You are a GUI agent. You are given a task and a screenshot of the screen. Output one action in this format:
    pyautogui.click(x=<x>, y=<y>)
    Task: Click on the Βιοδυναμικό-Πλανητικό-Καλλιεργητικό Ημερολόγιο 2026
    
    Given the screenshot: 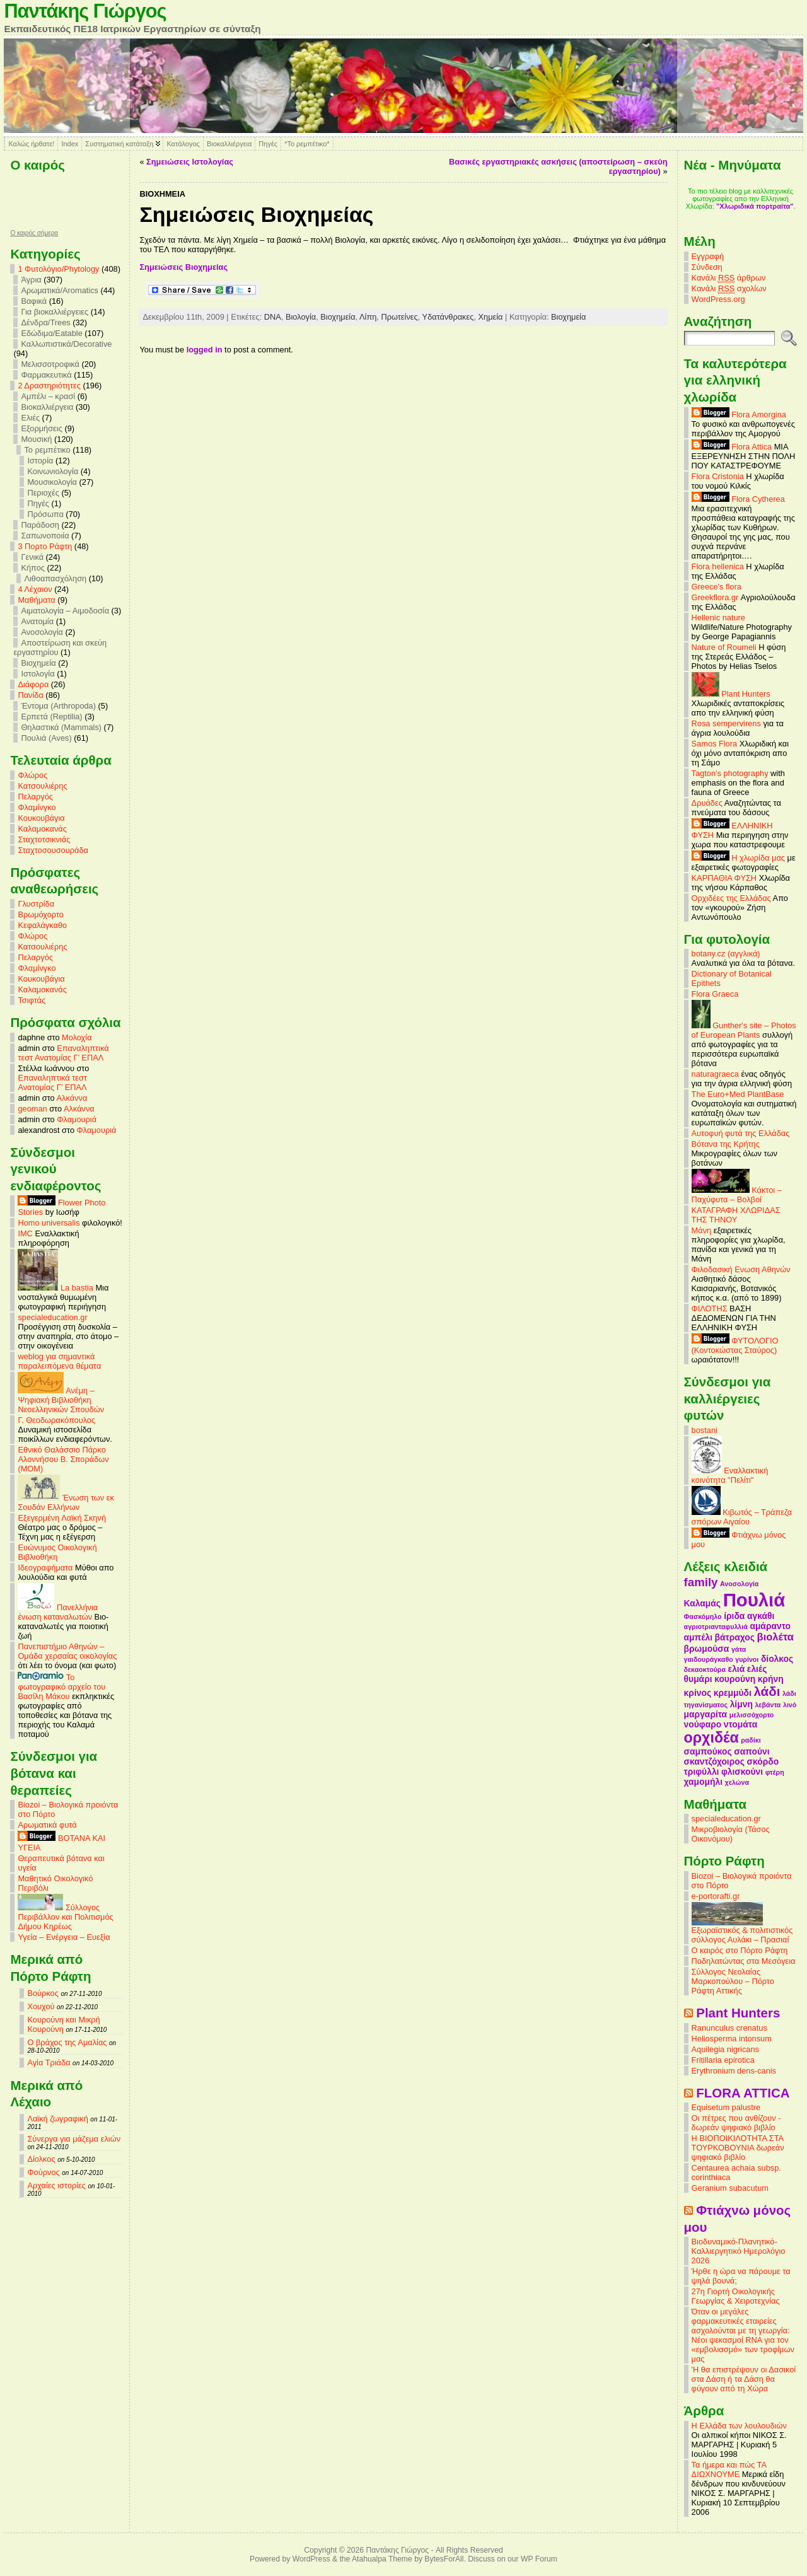 What is the action you would take?
    pyautogui.click(x=739, y=2251)
    